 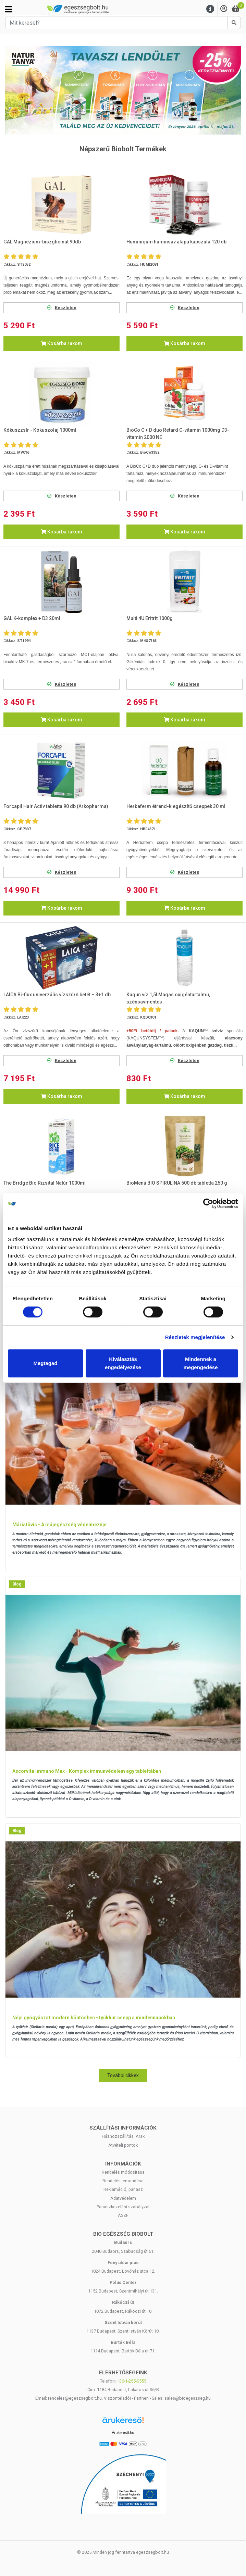 What do you see at coordinates (123, 2432) in the screenshot?
I see `Árukereső.hu` at bounding box center [123, 2432].